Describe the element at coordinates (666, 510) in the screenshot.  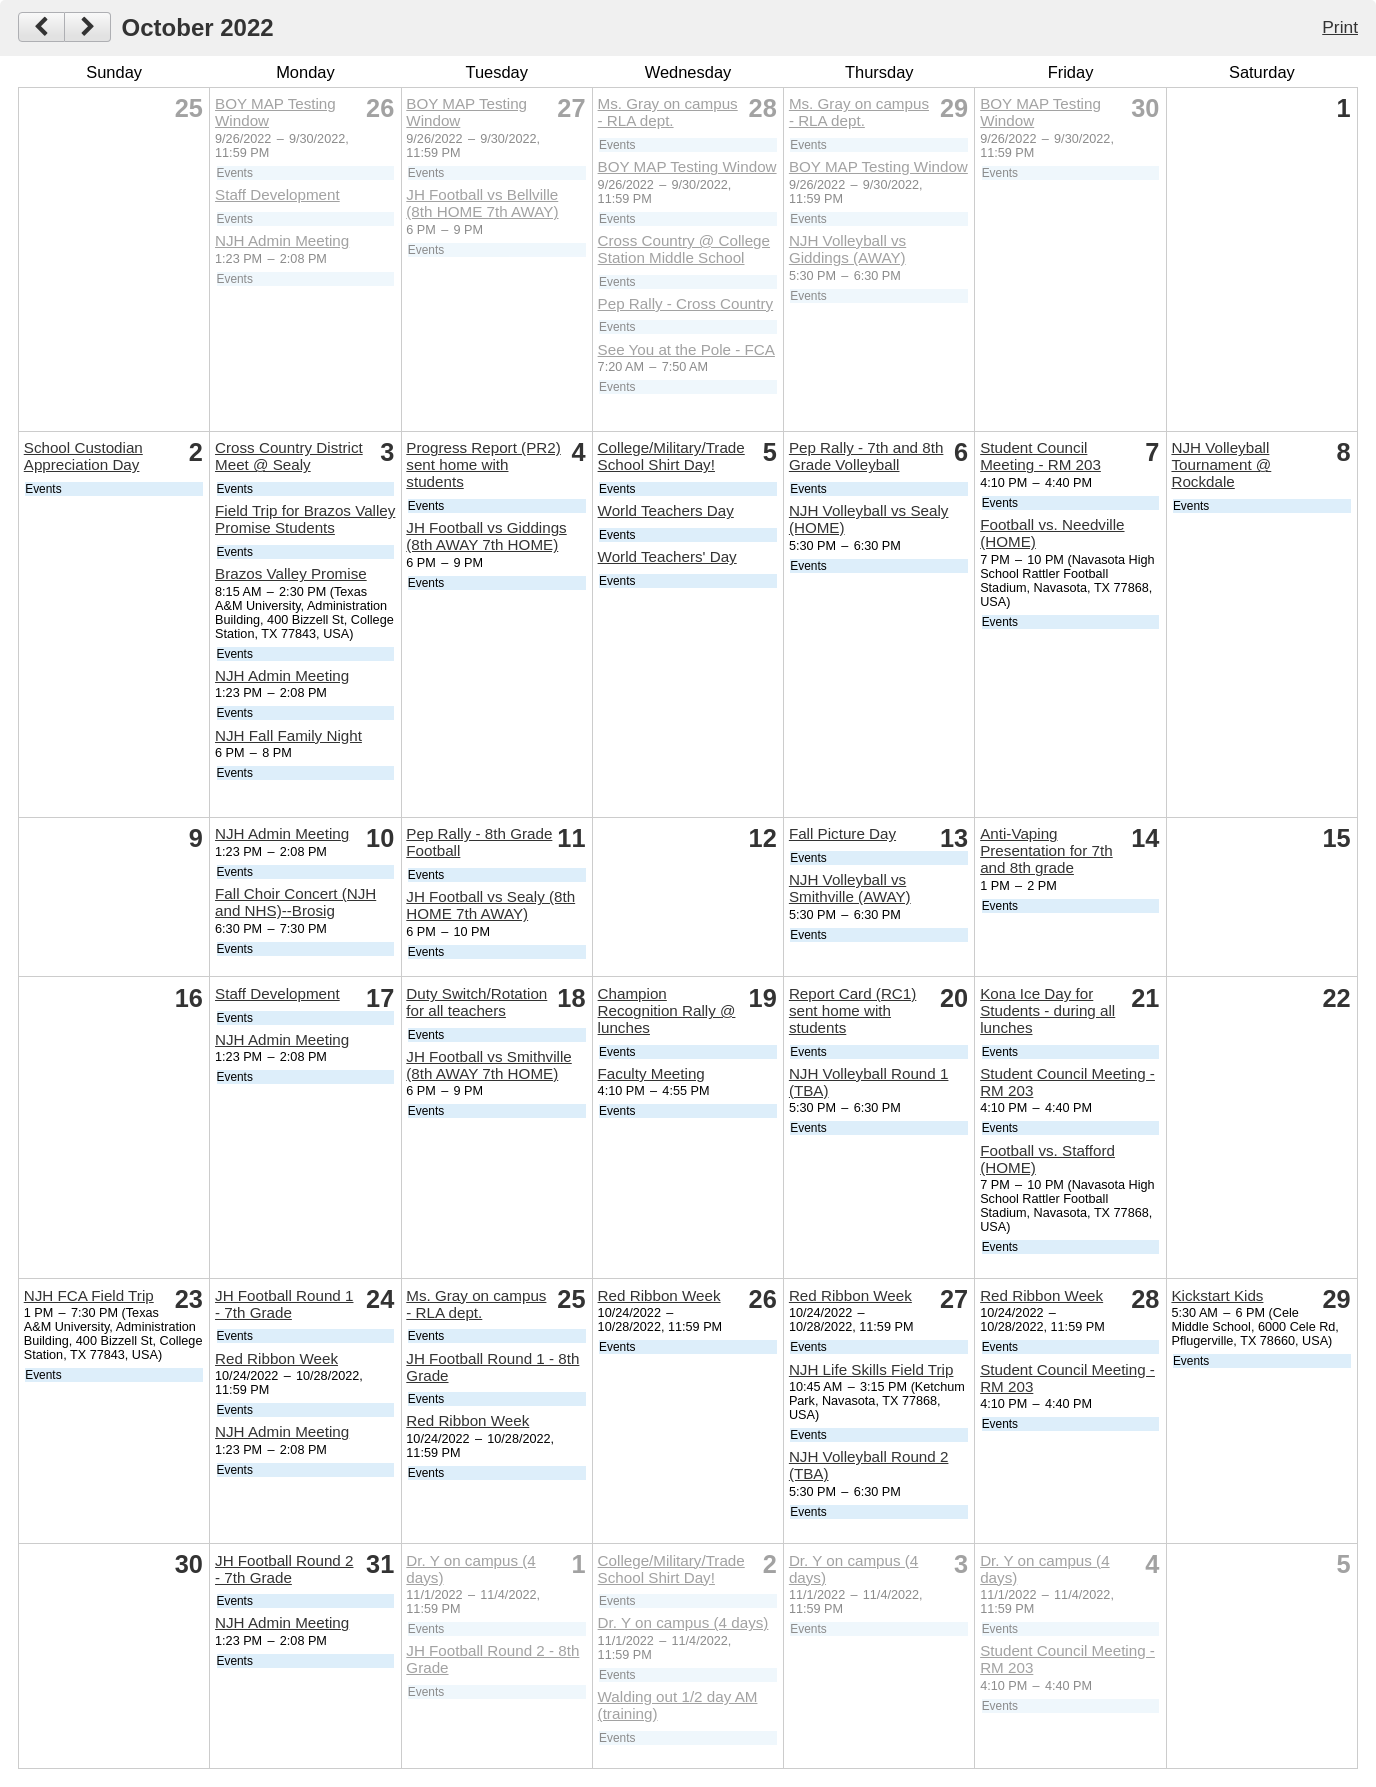
I see `World Teachers Day` at that location.